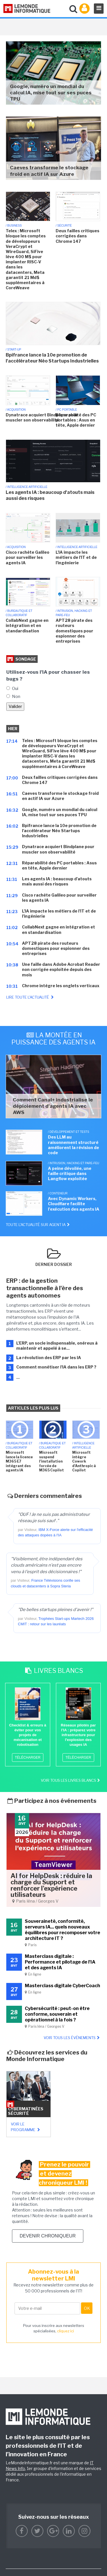 The image size is (107, 2576). I want to click on Checklist & erreurs à éviter pour vos projets de mécanisation et robotisation, so click(27, 1735).